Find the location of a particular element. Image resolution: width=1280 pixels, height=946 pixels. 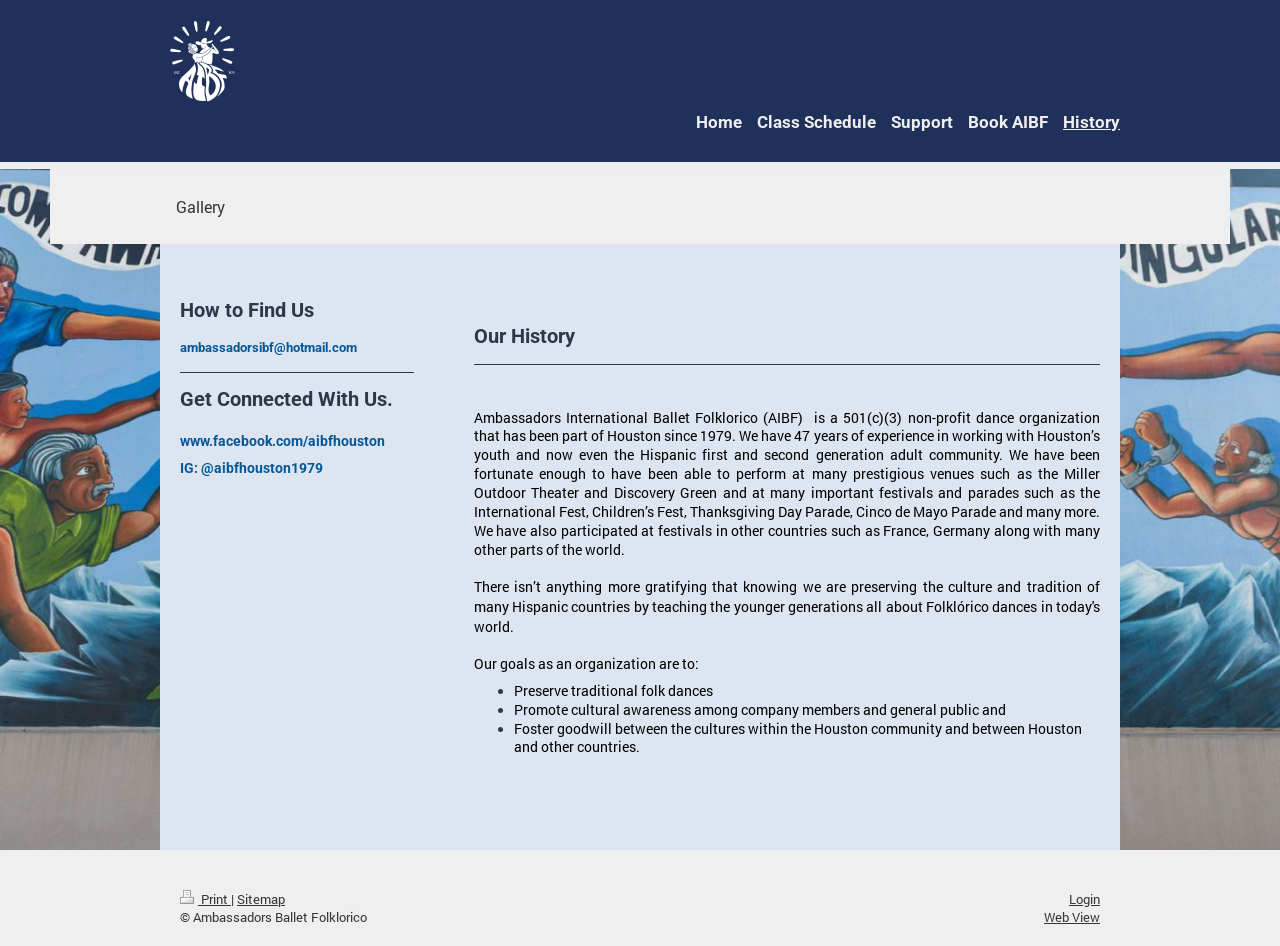

Sitemap is located at coordinates (261, 899).